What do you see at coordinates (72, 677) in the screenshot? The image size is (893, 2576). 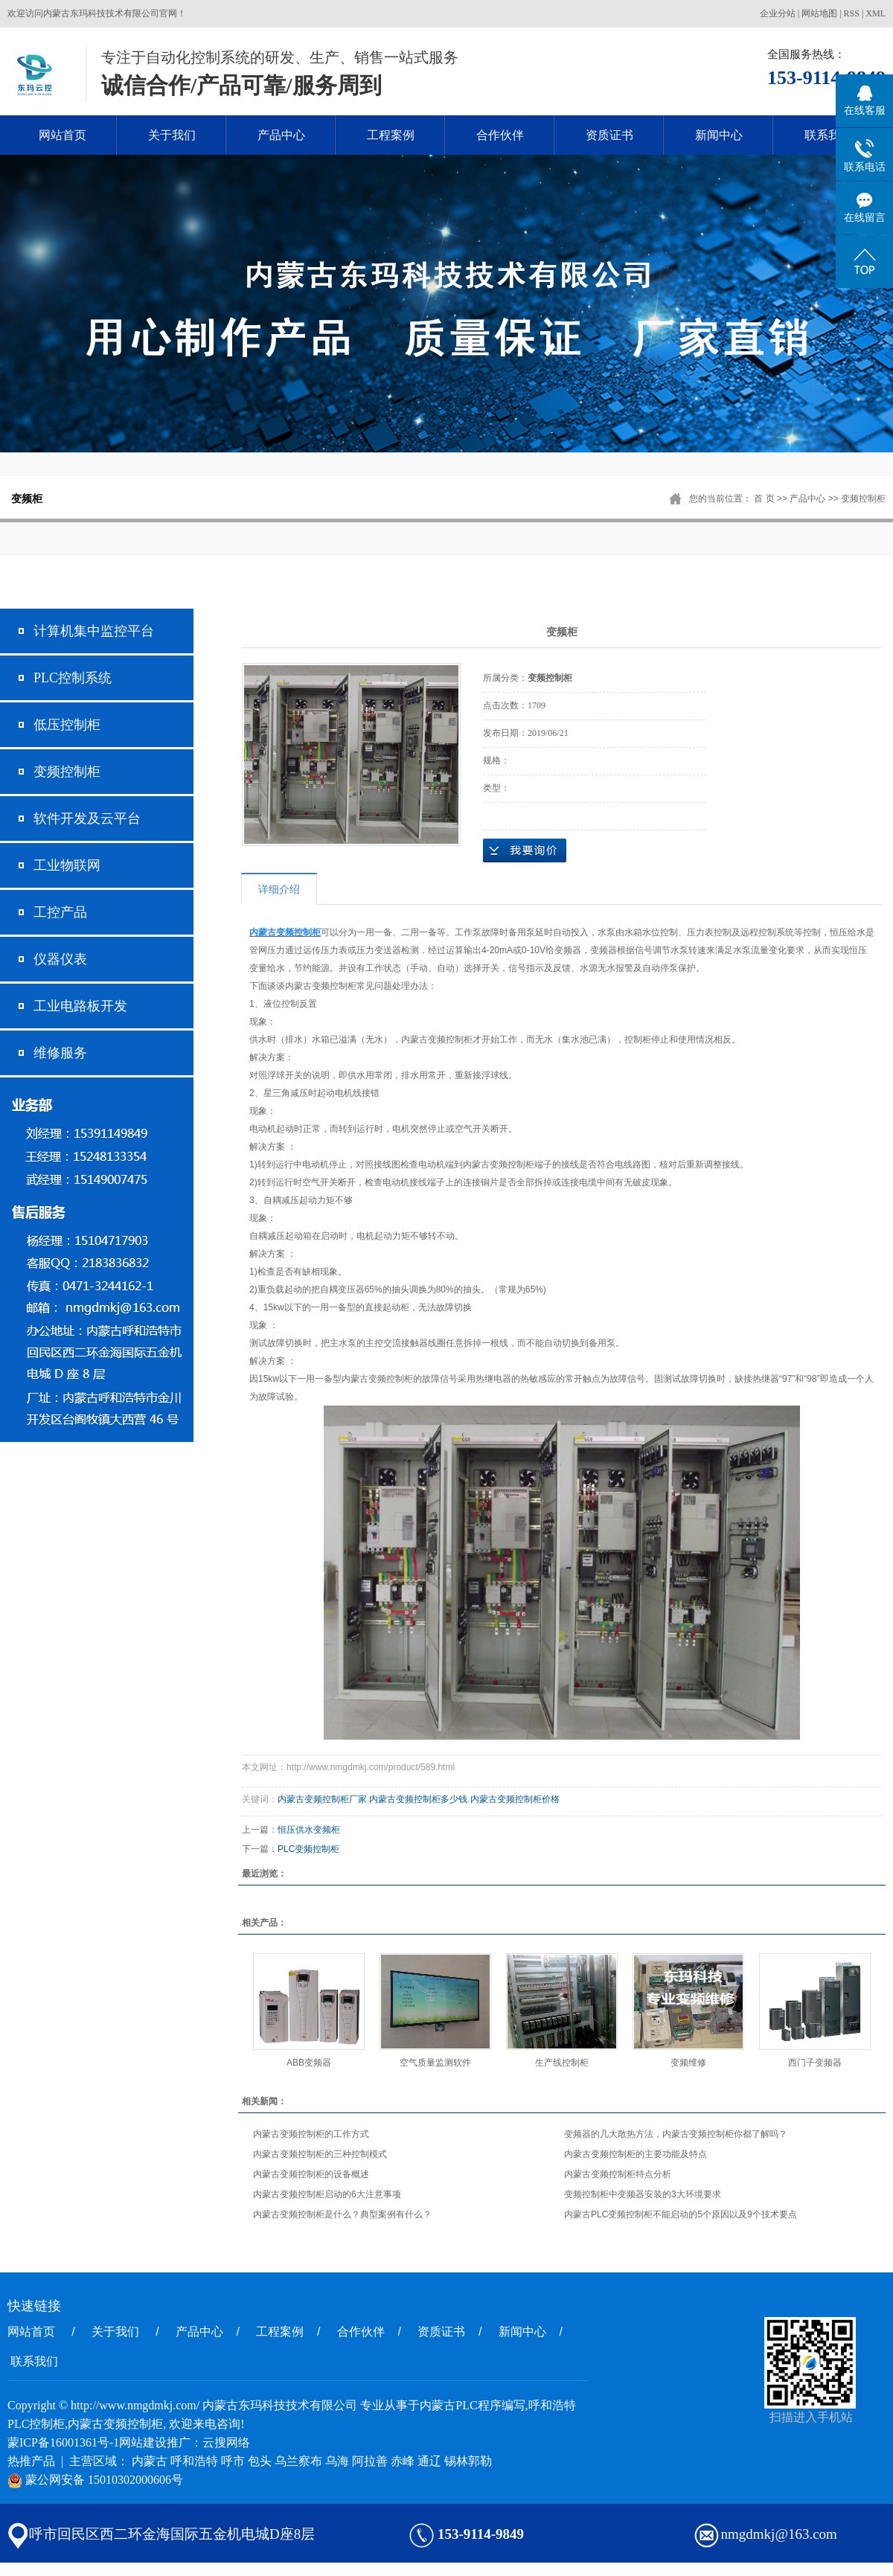 I see `PLC控制系统` at bounding box center [72, 677].